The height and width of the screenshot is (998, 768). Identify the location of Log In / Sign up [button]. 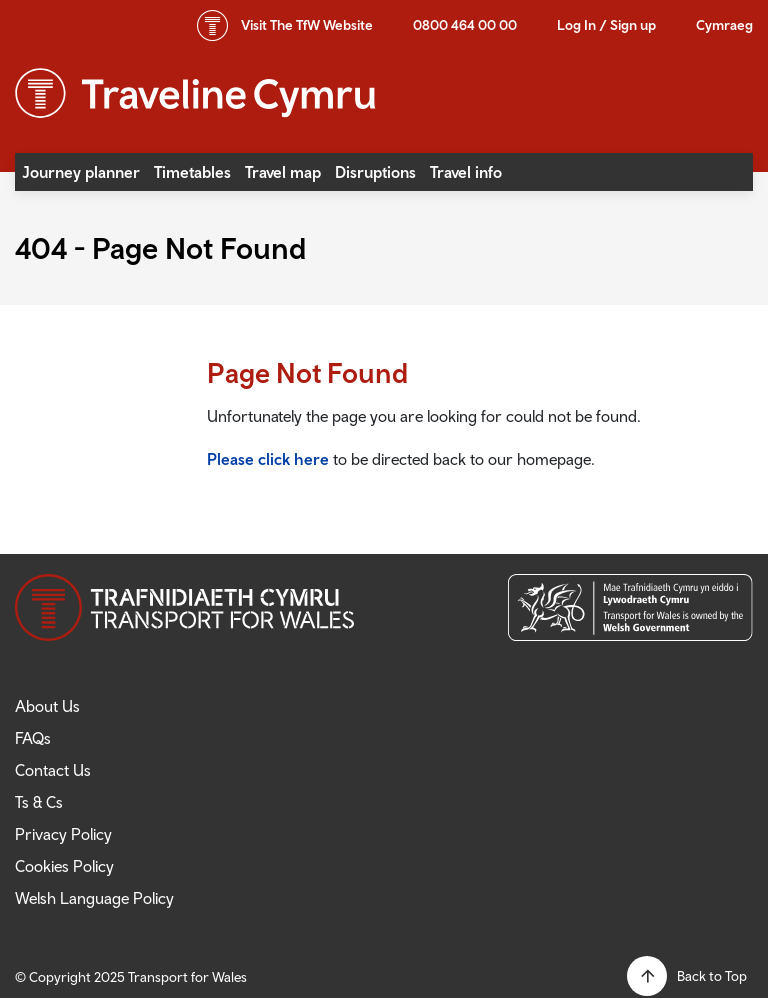
(606, 25).